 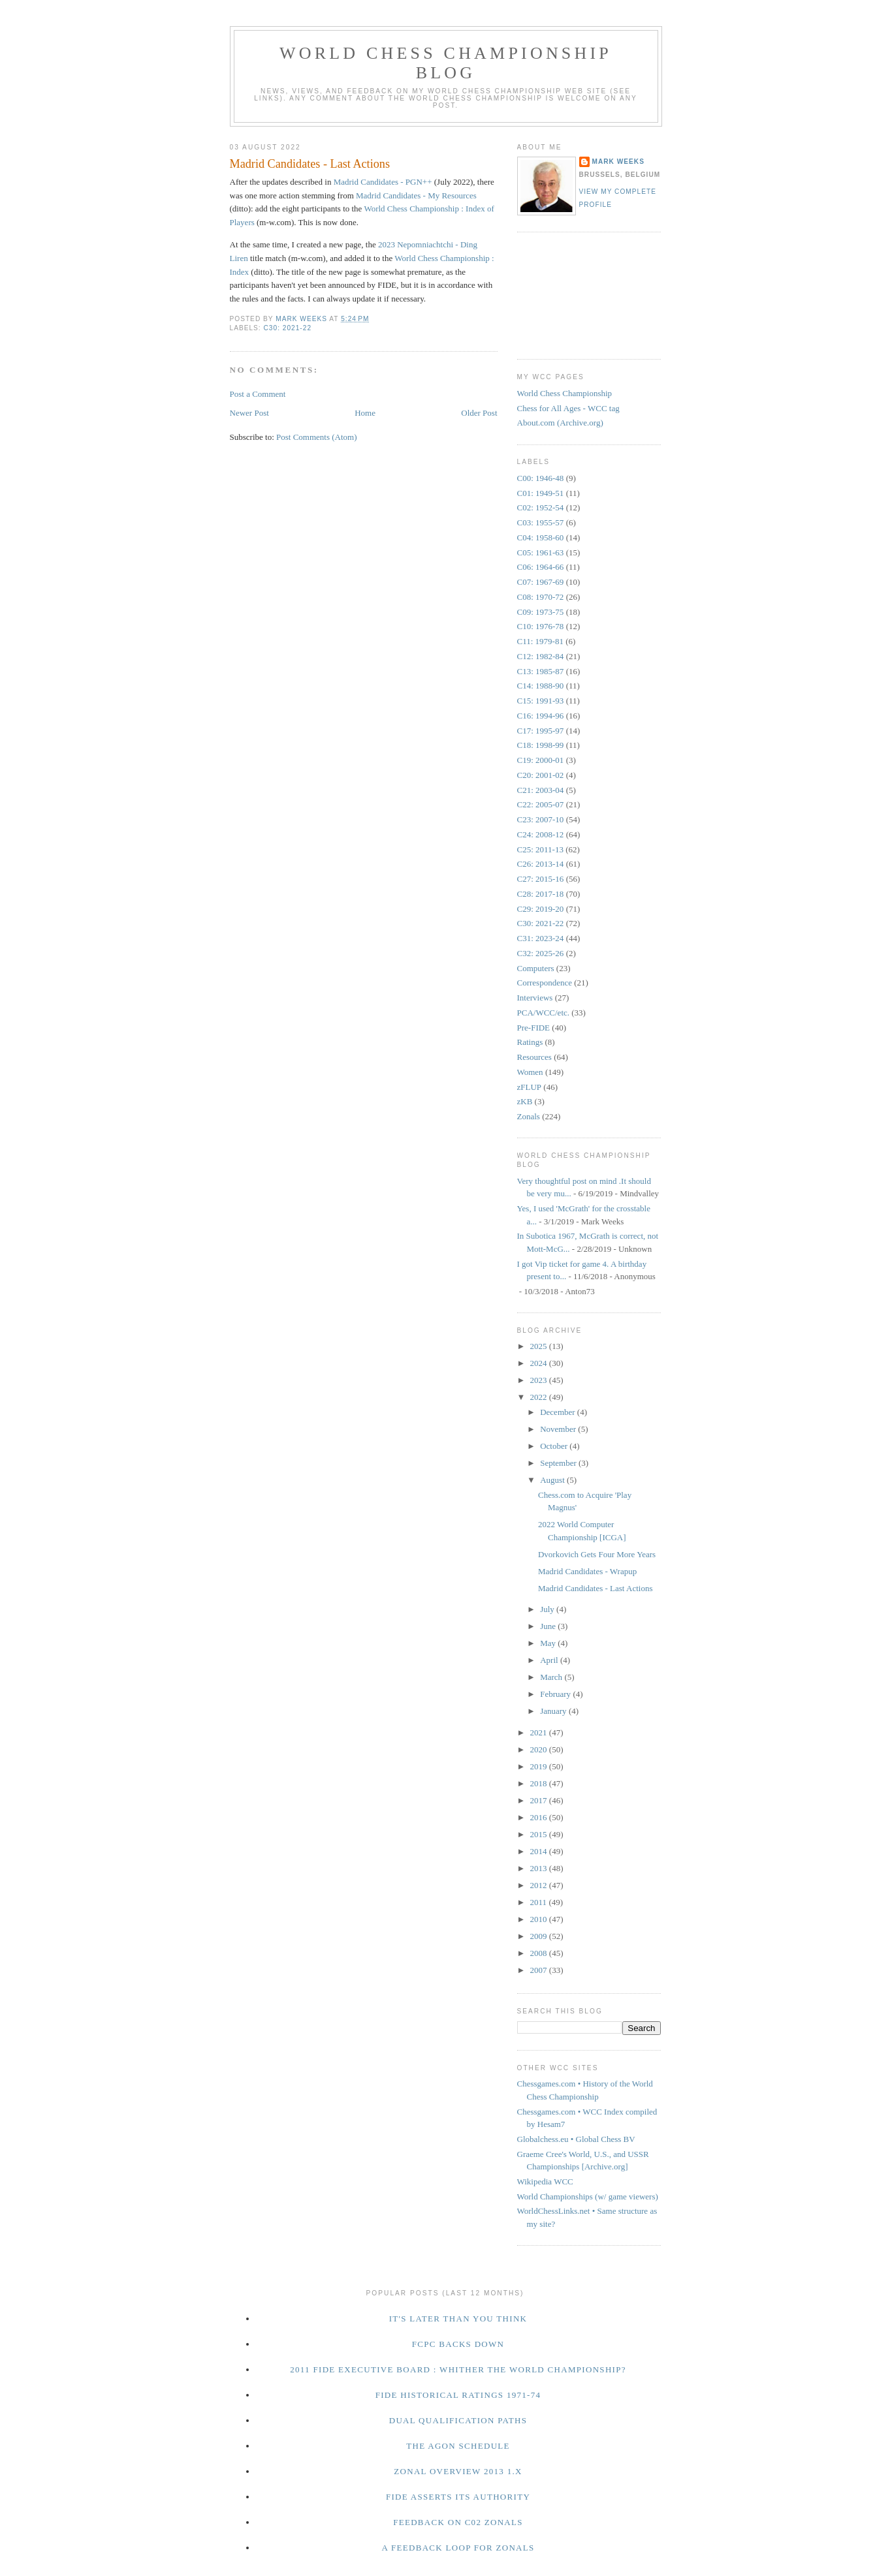 What do you see at coordinates (540, 478) in the screenshot?
I see `C00: 1946-48` at bounding box center [540, 478].